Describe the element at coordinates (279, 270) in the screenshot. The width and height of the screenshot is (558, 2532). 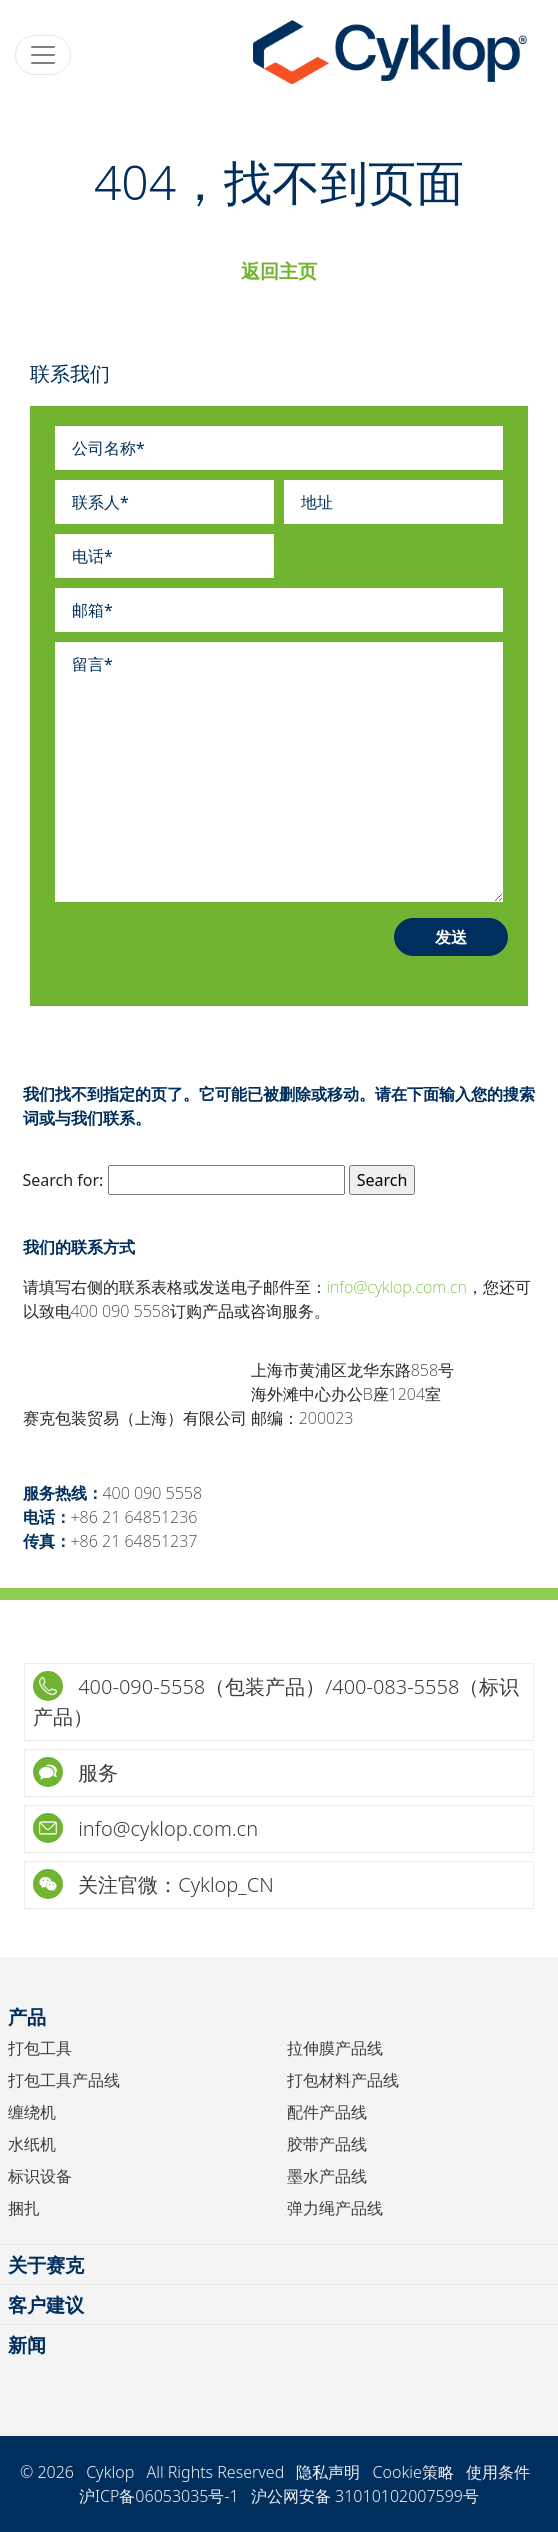
I see `返回主页` at that location.